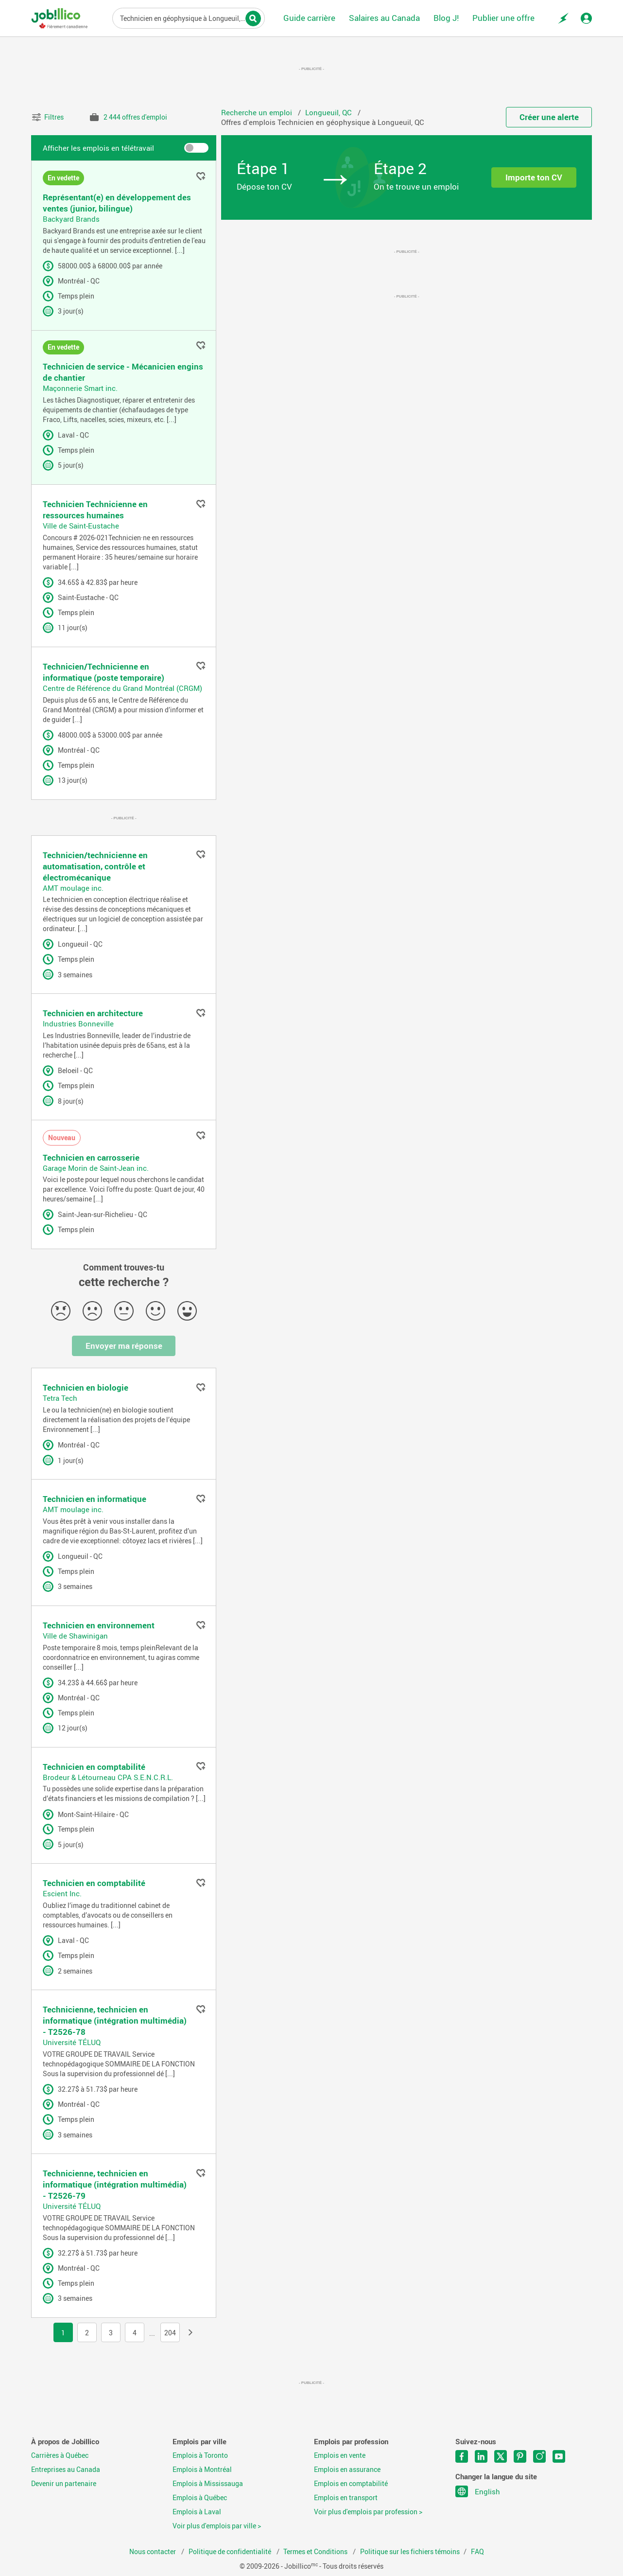 Image resolution: width=623 pixels, height=2576 pixels. I want to click on Voir plus d'emplois par profession >, so click(368, 2511).